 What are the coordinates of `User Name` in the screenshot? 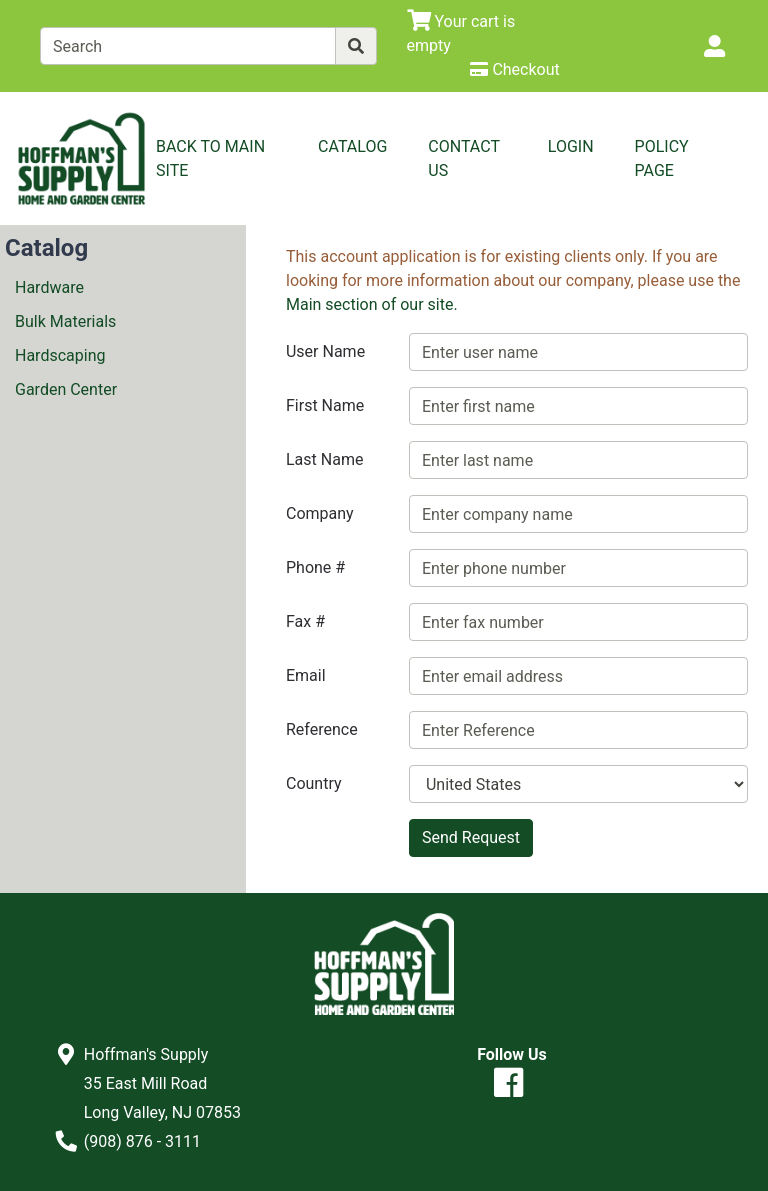 It's located at (325, 351).